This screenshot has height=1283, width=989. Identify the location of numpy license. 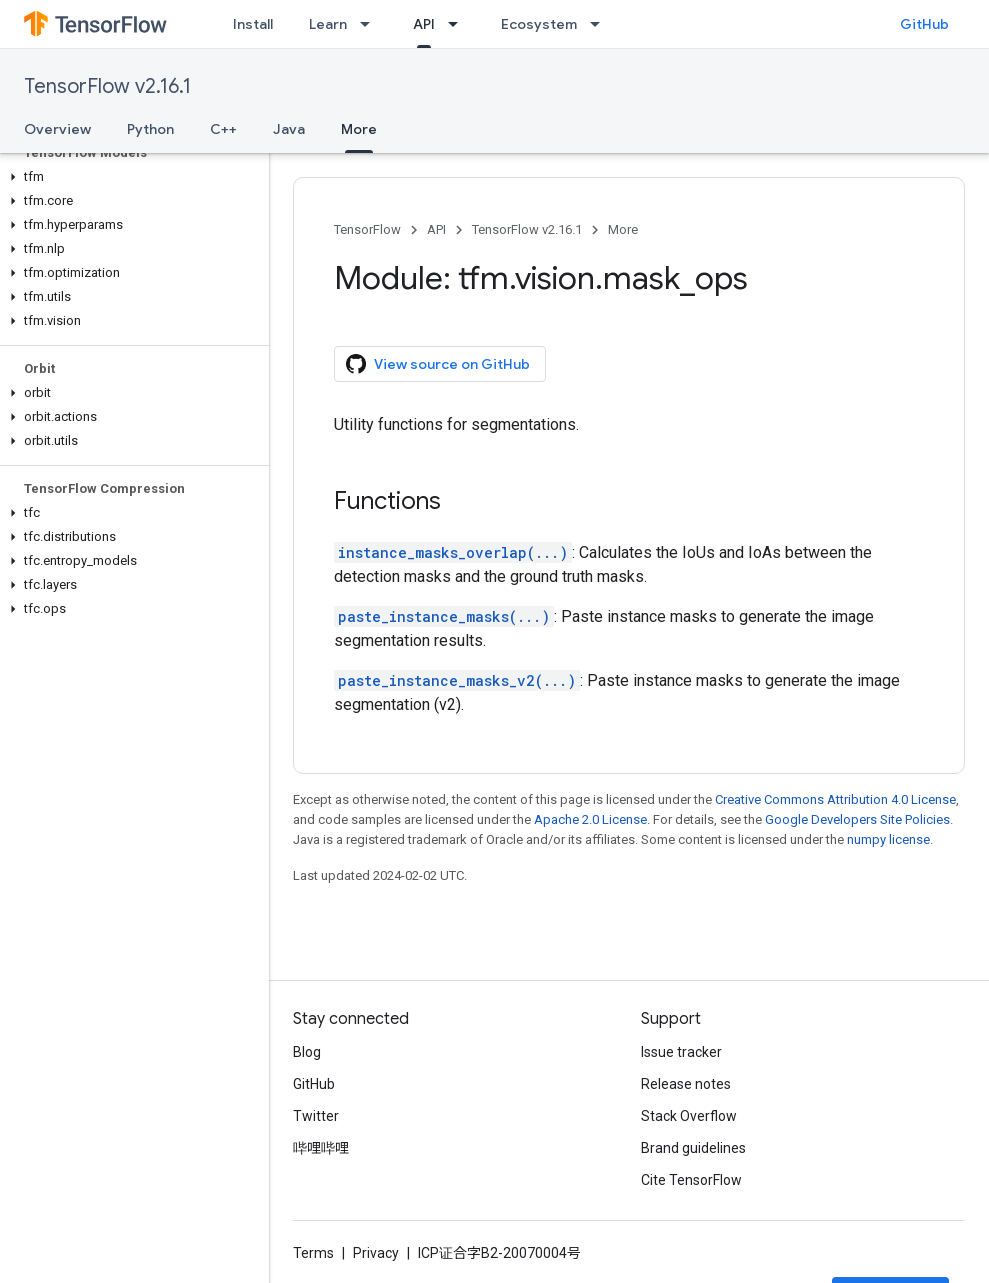
(888, 839).